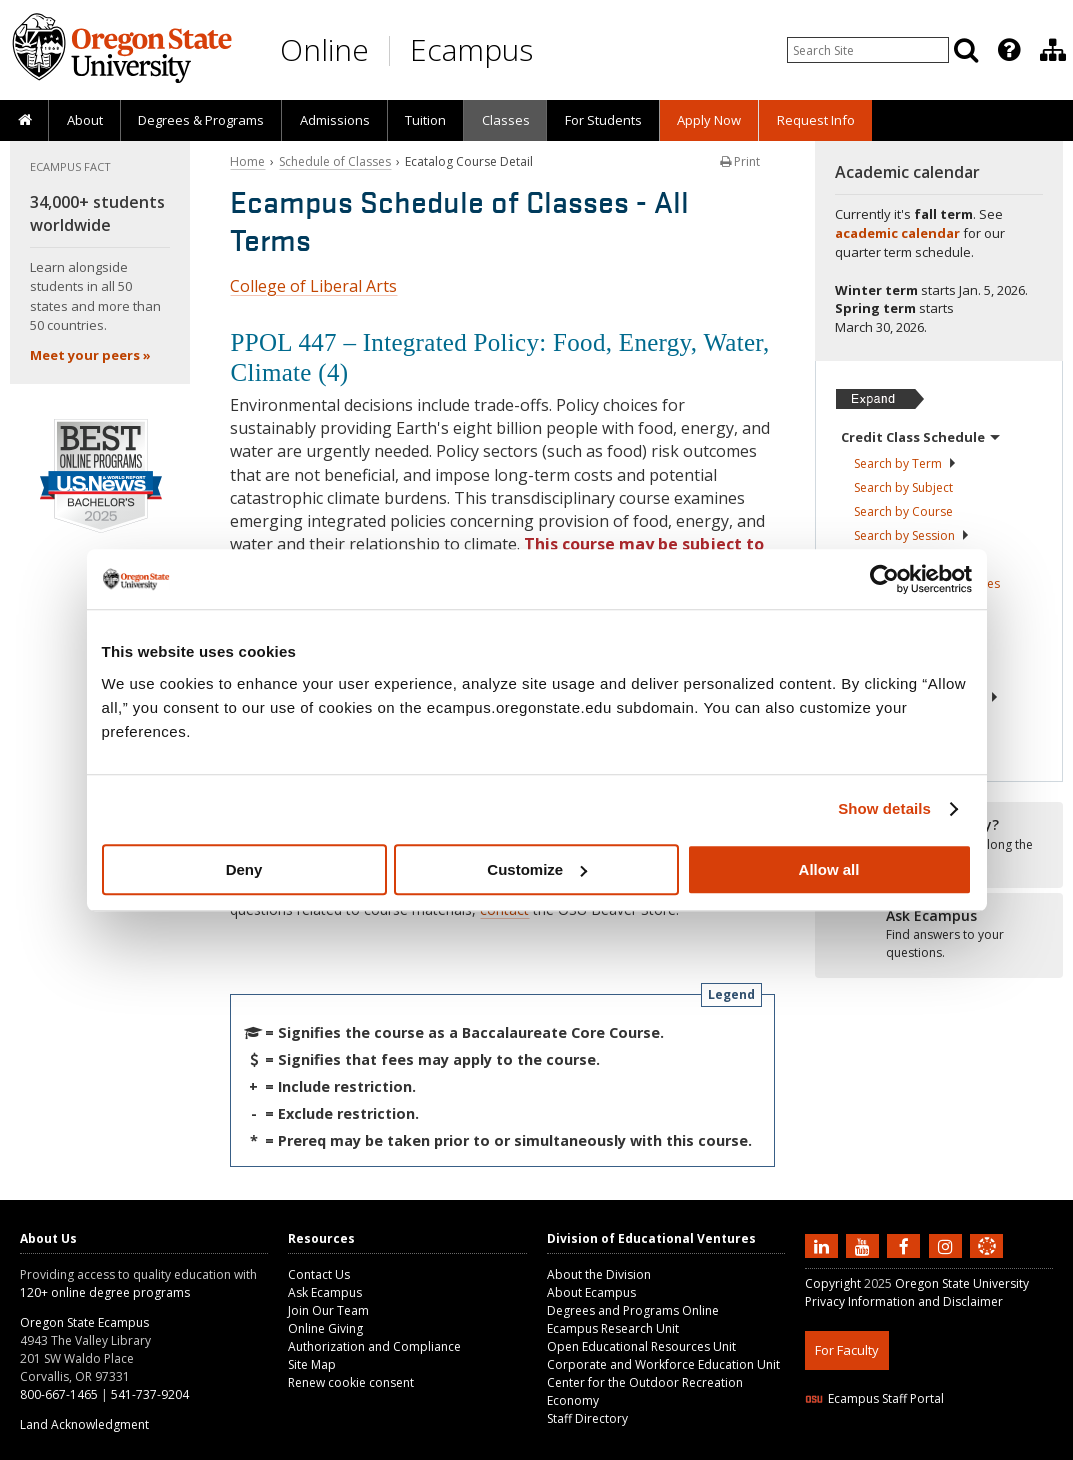  What do you see at coordinates (874, 1398) in the screenshot?
I see `Ecampus Staff Portal` at bounding box center [874, 1398].